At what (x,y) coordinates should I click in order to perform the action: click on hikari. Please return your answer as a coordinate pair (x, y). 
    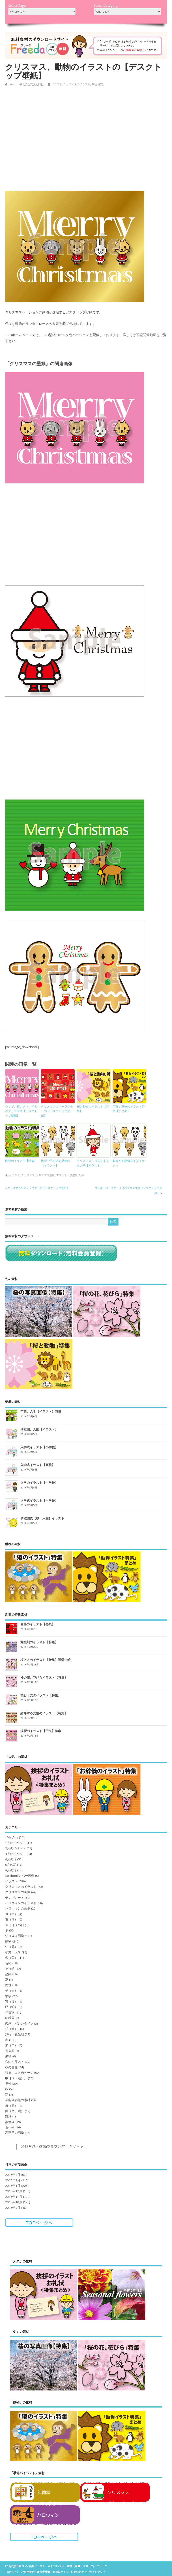
    Looking at the image, I should click on (12, 84).